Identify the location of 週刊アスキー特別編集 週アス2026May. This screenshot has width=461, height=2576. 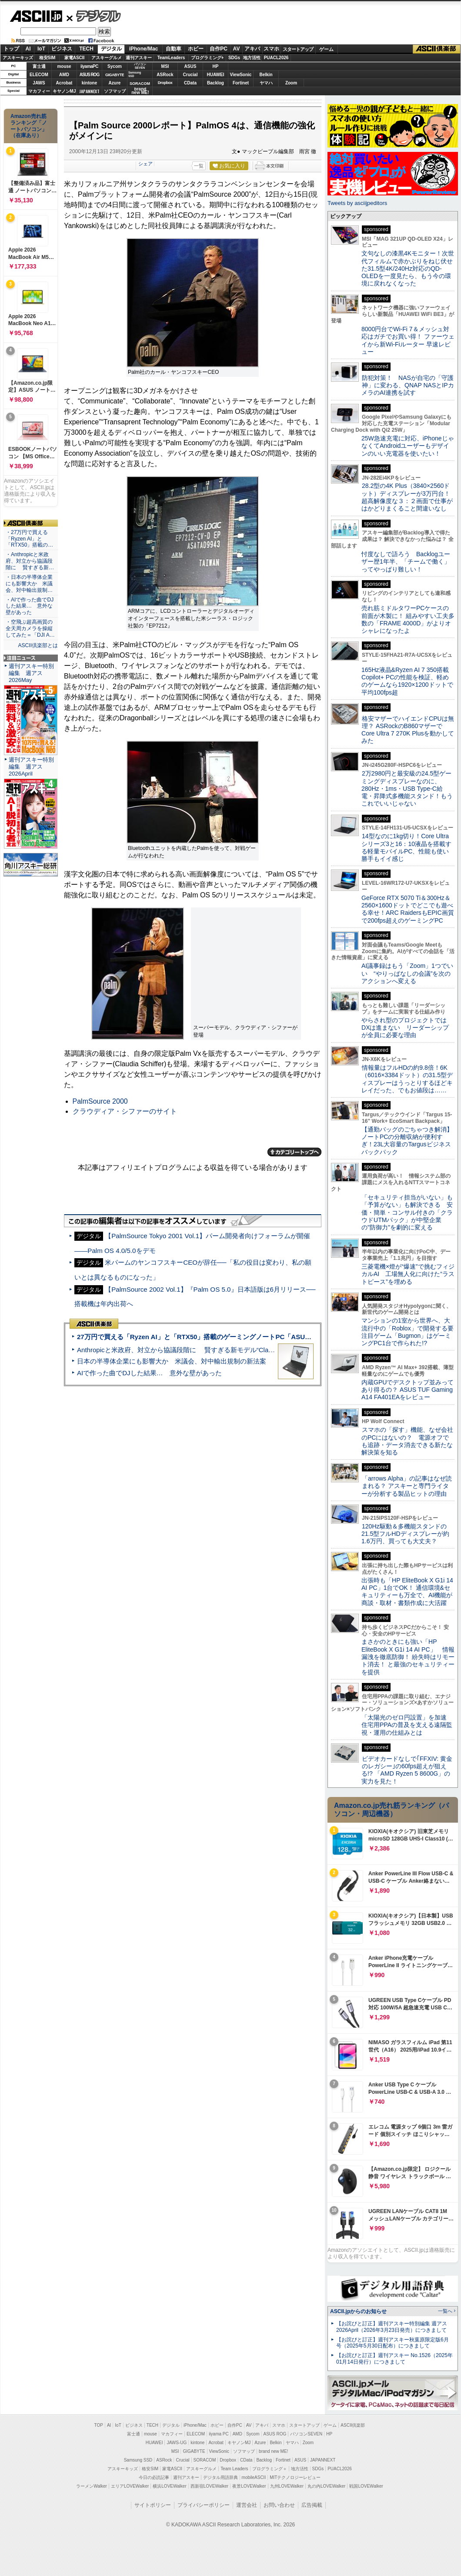
(31, 673).